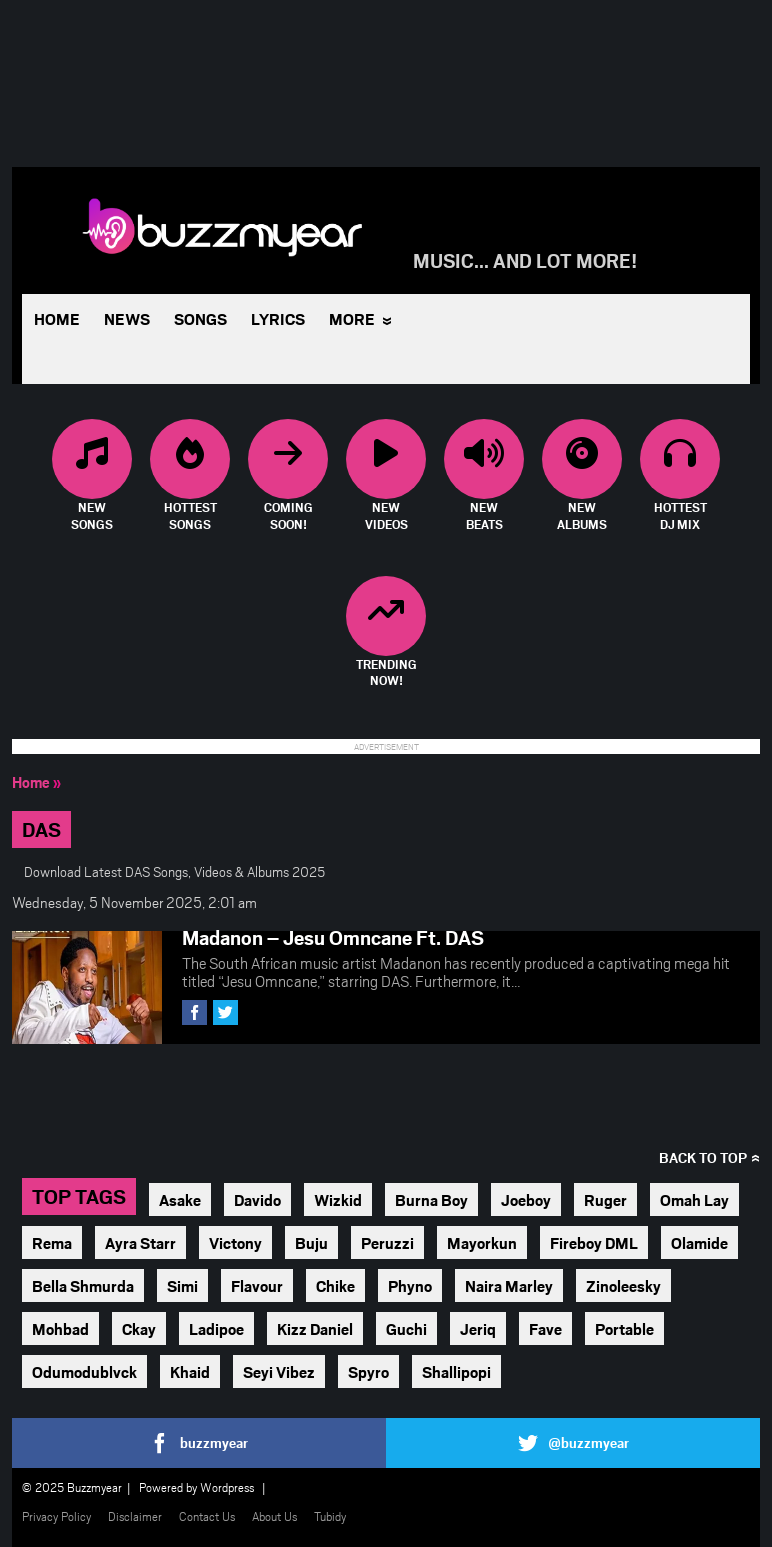 This screenshot has width=772, height=1547. I want to click on Victony, so click(235, 1242).